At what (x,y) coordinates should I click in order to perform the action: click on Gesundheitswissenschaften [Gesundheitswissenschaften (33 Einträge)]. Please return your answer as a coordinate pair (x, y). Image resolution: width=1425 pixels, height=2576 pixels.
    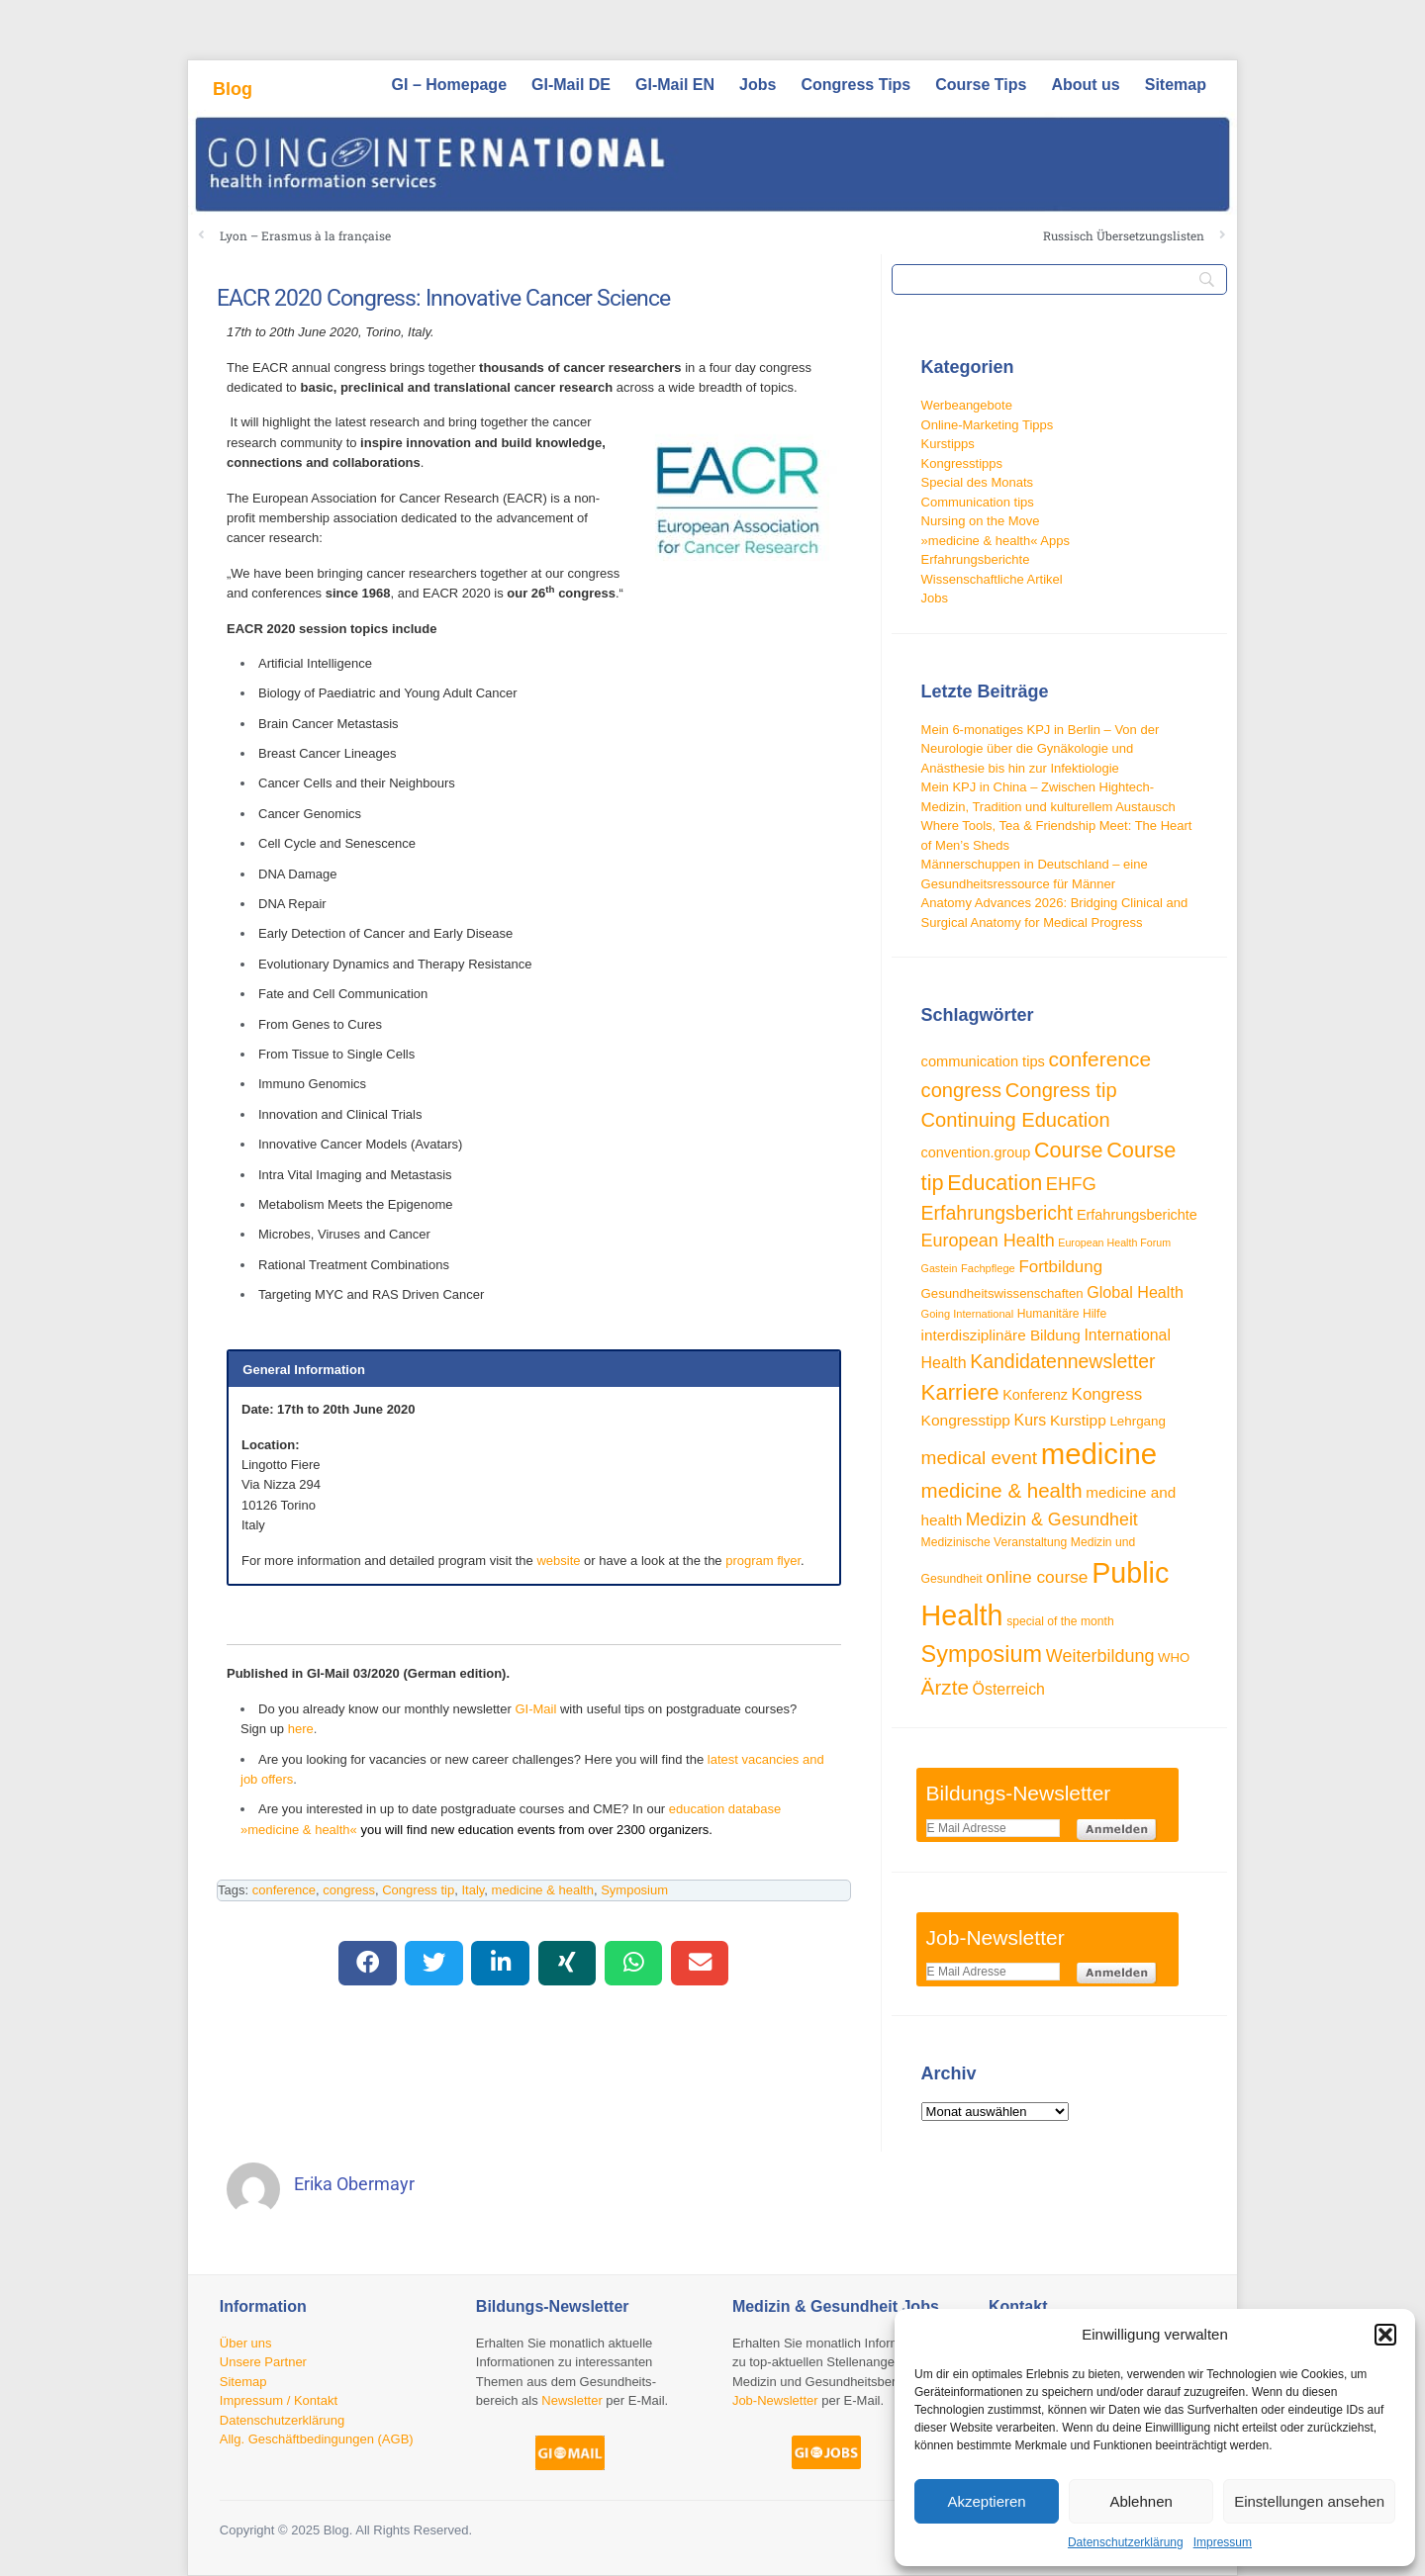
    Looking at the image, I should click on (1002, 1293).